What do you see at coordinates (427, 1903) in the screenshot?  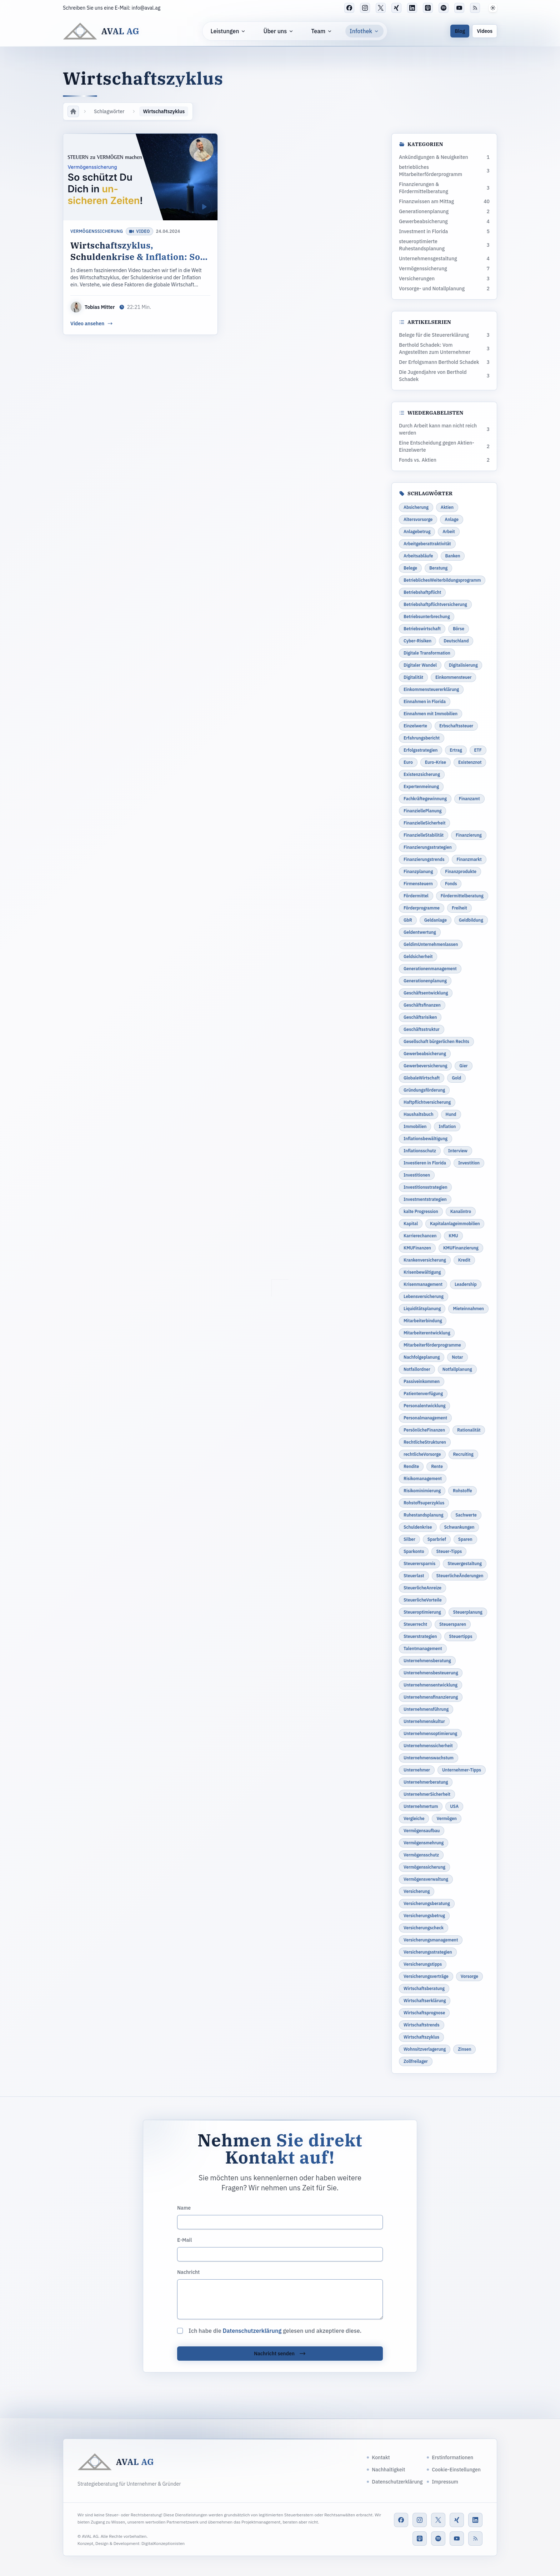 I see `Versicherungsberatung` at bounding box center [427, 1903].